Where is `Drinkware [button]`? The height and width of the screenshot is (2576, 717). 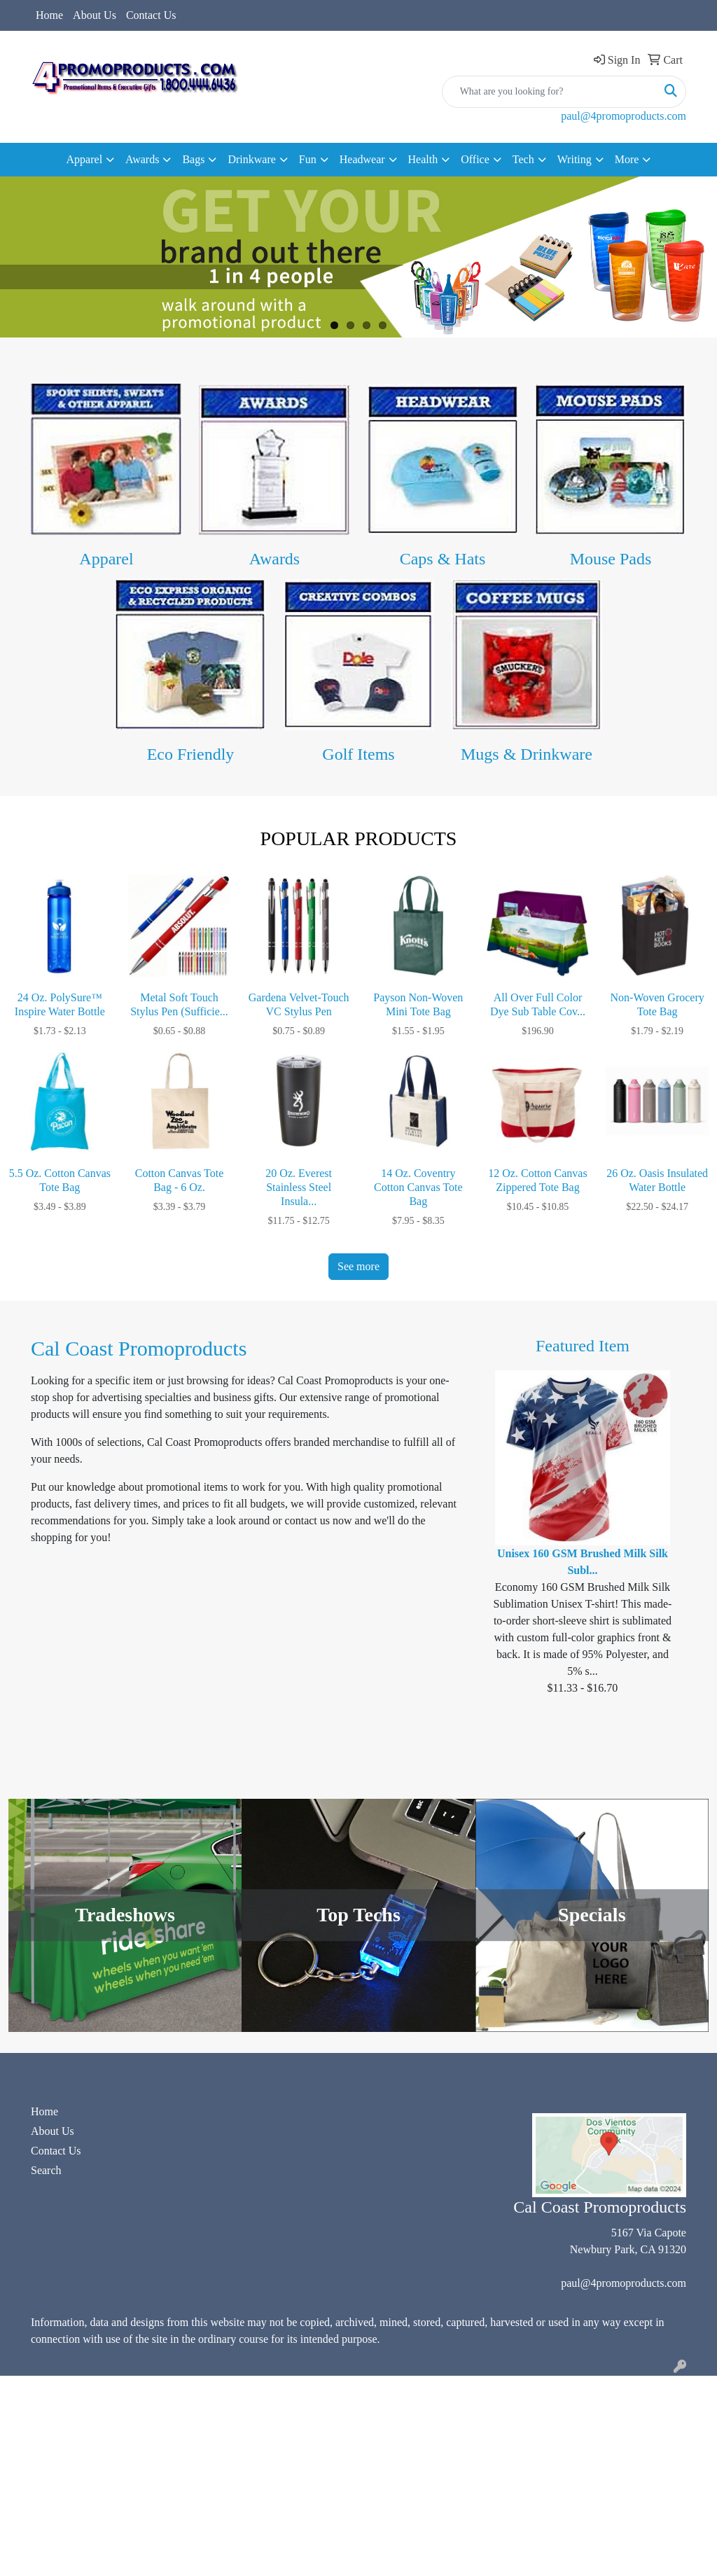
Drinkware [button] is located at coordinates (251, 159).